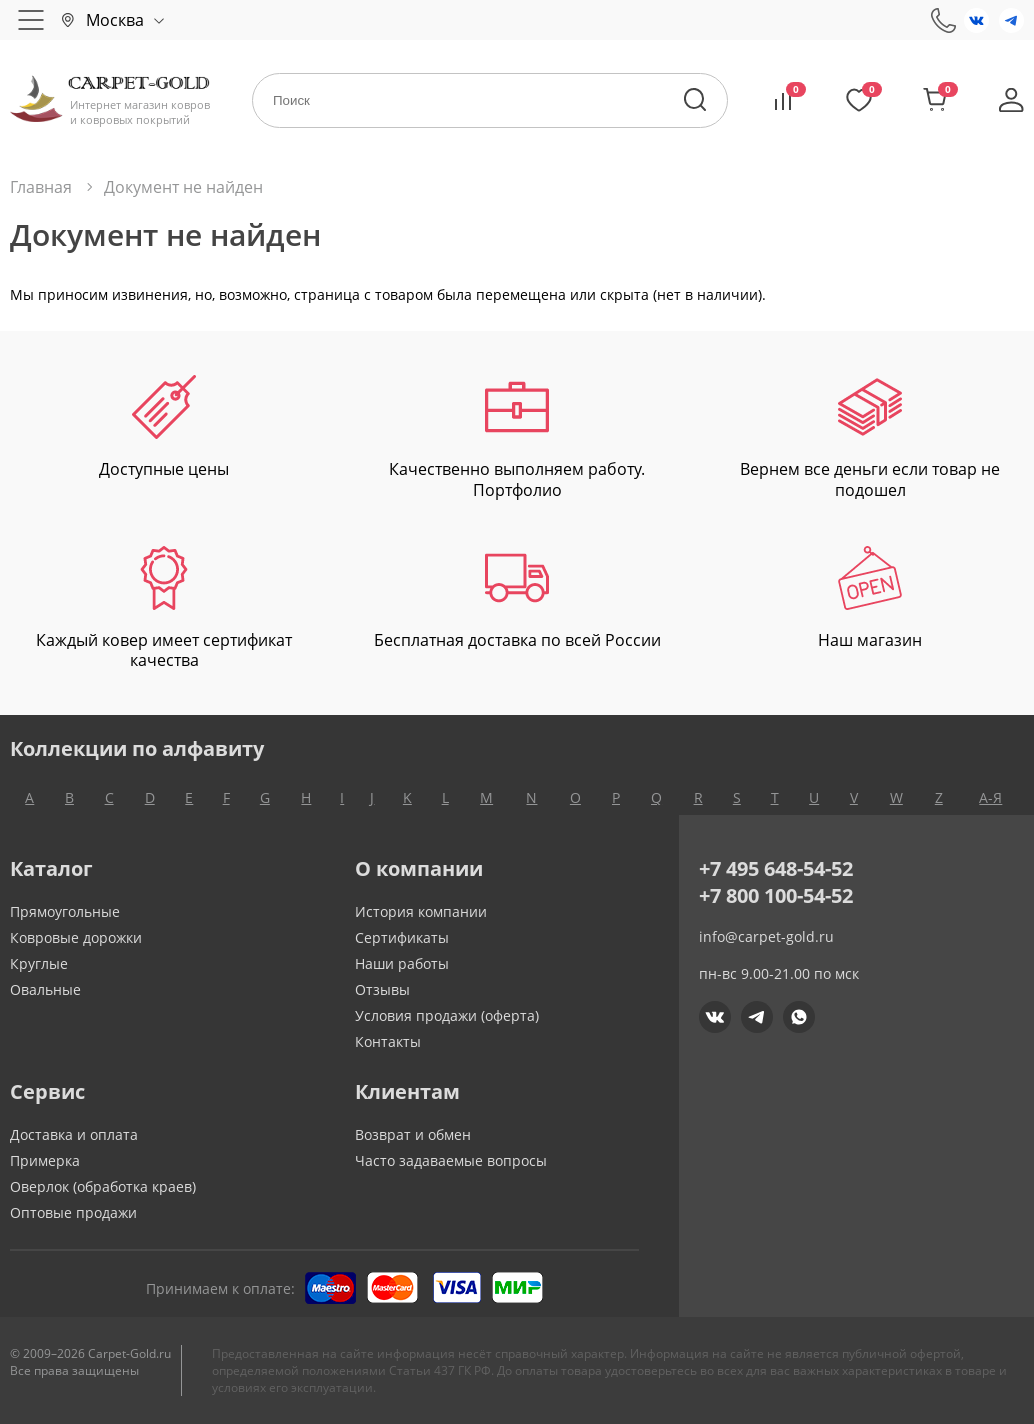  I want to click on Качественно выполняем работу. Портфолио, so click(517, 438).